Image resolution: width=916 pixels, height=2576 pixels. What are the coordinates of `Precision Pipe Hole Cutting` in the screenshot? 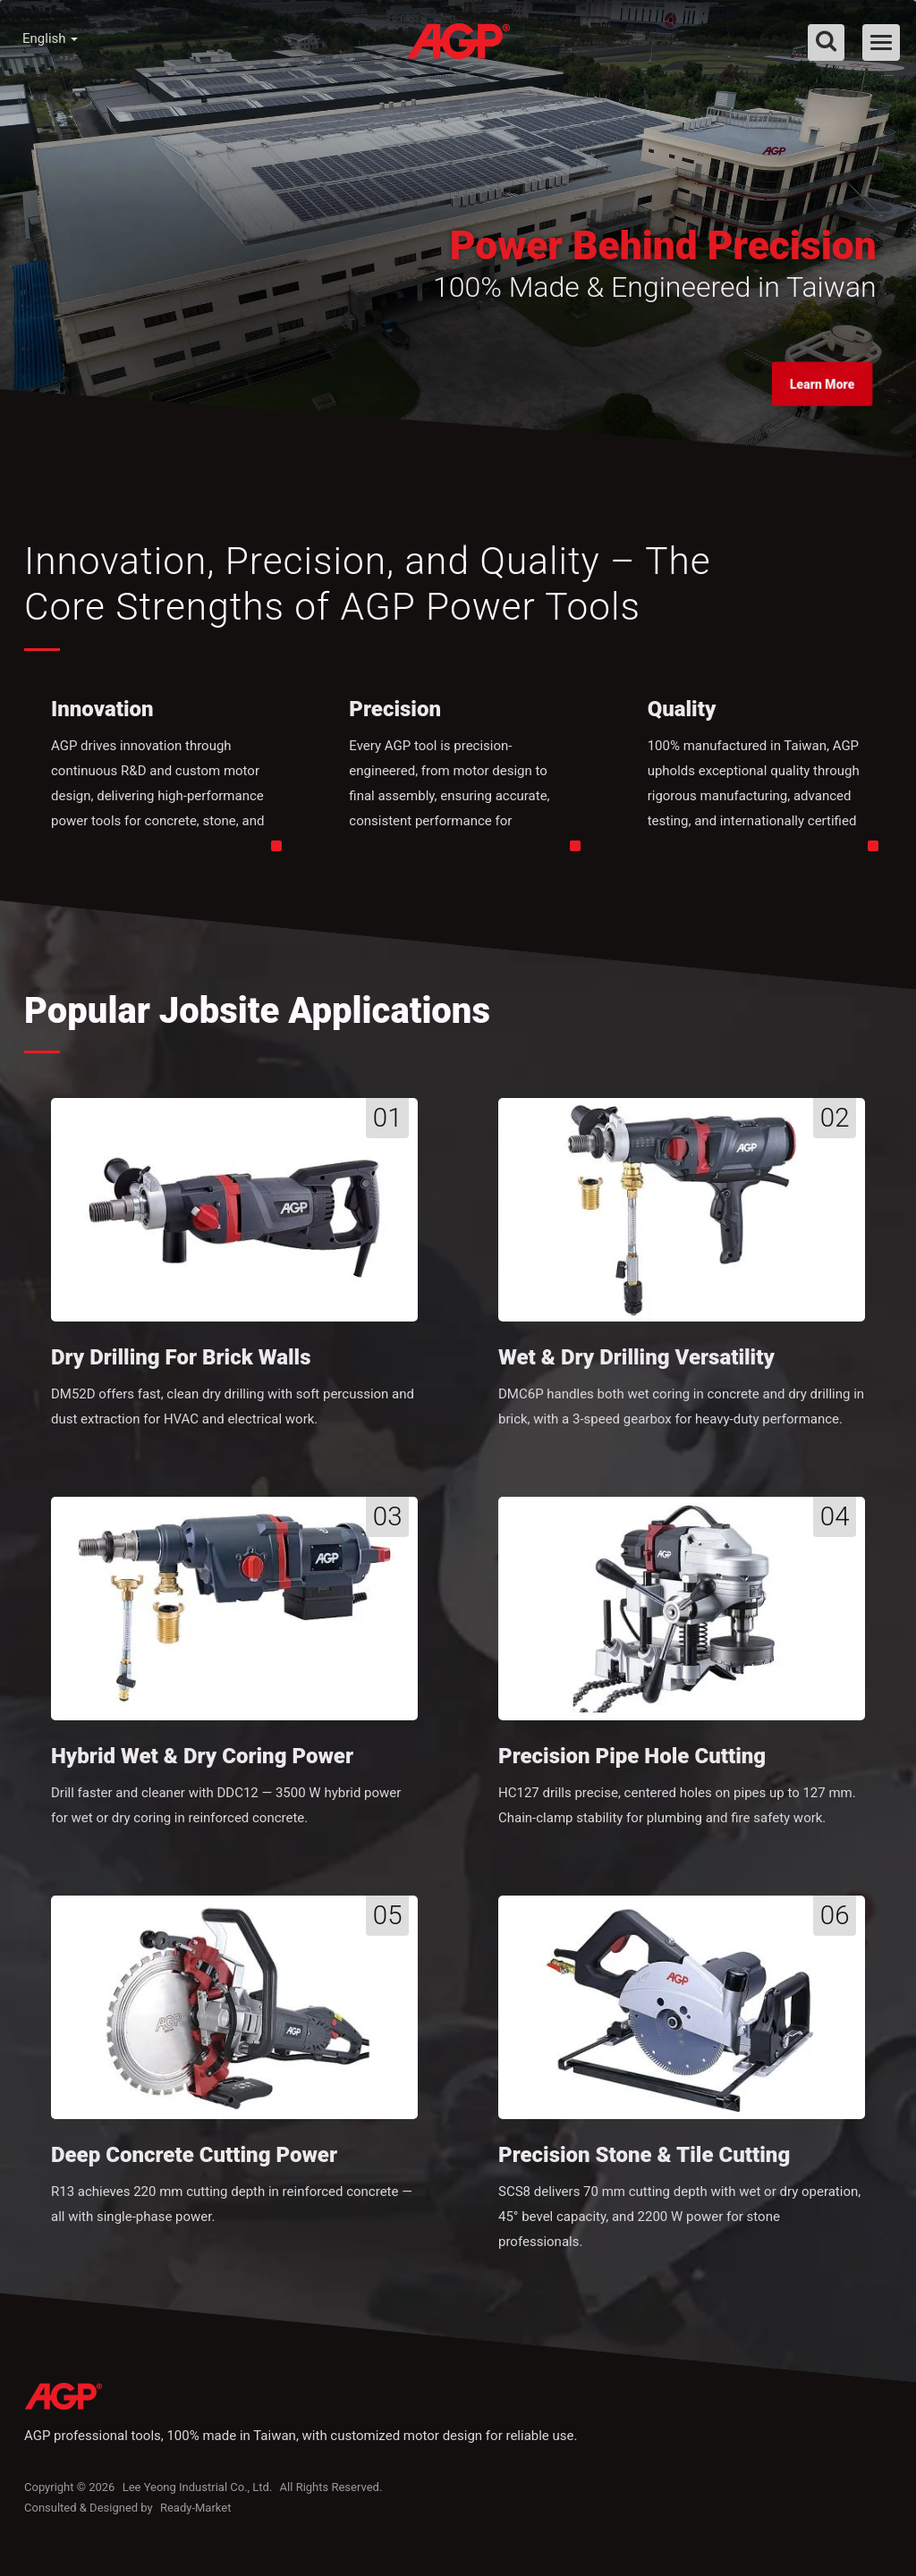 It's located at (632, 1763).